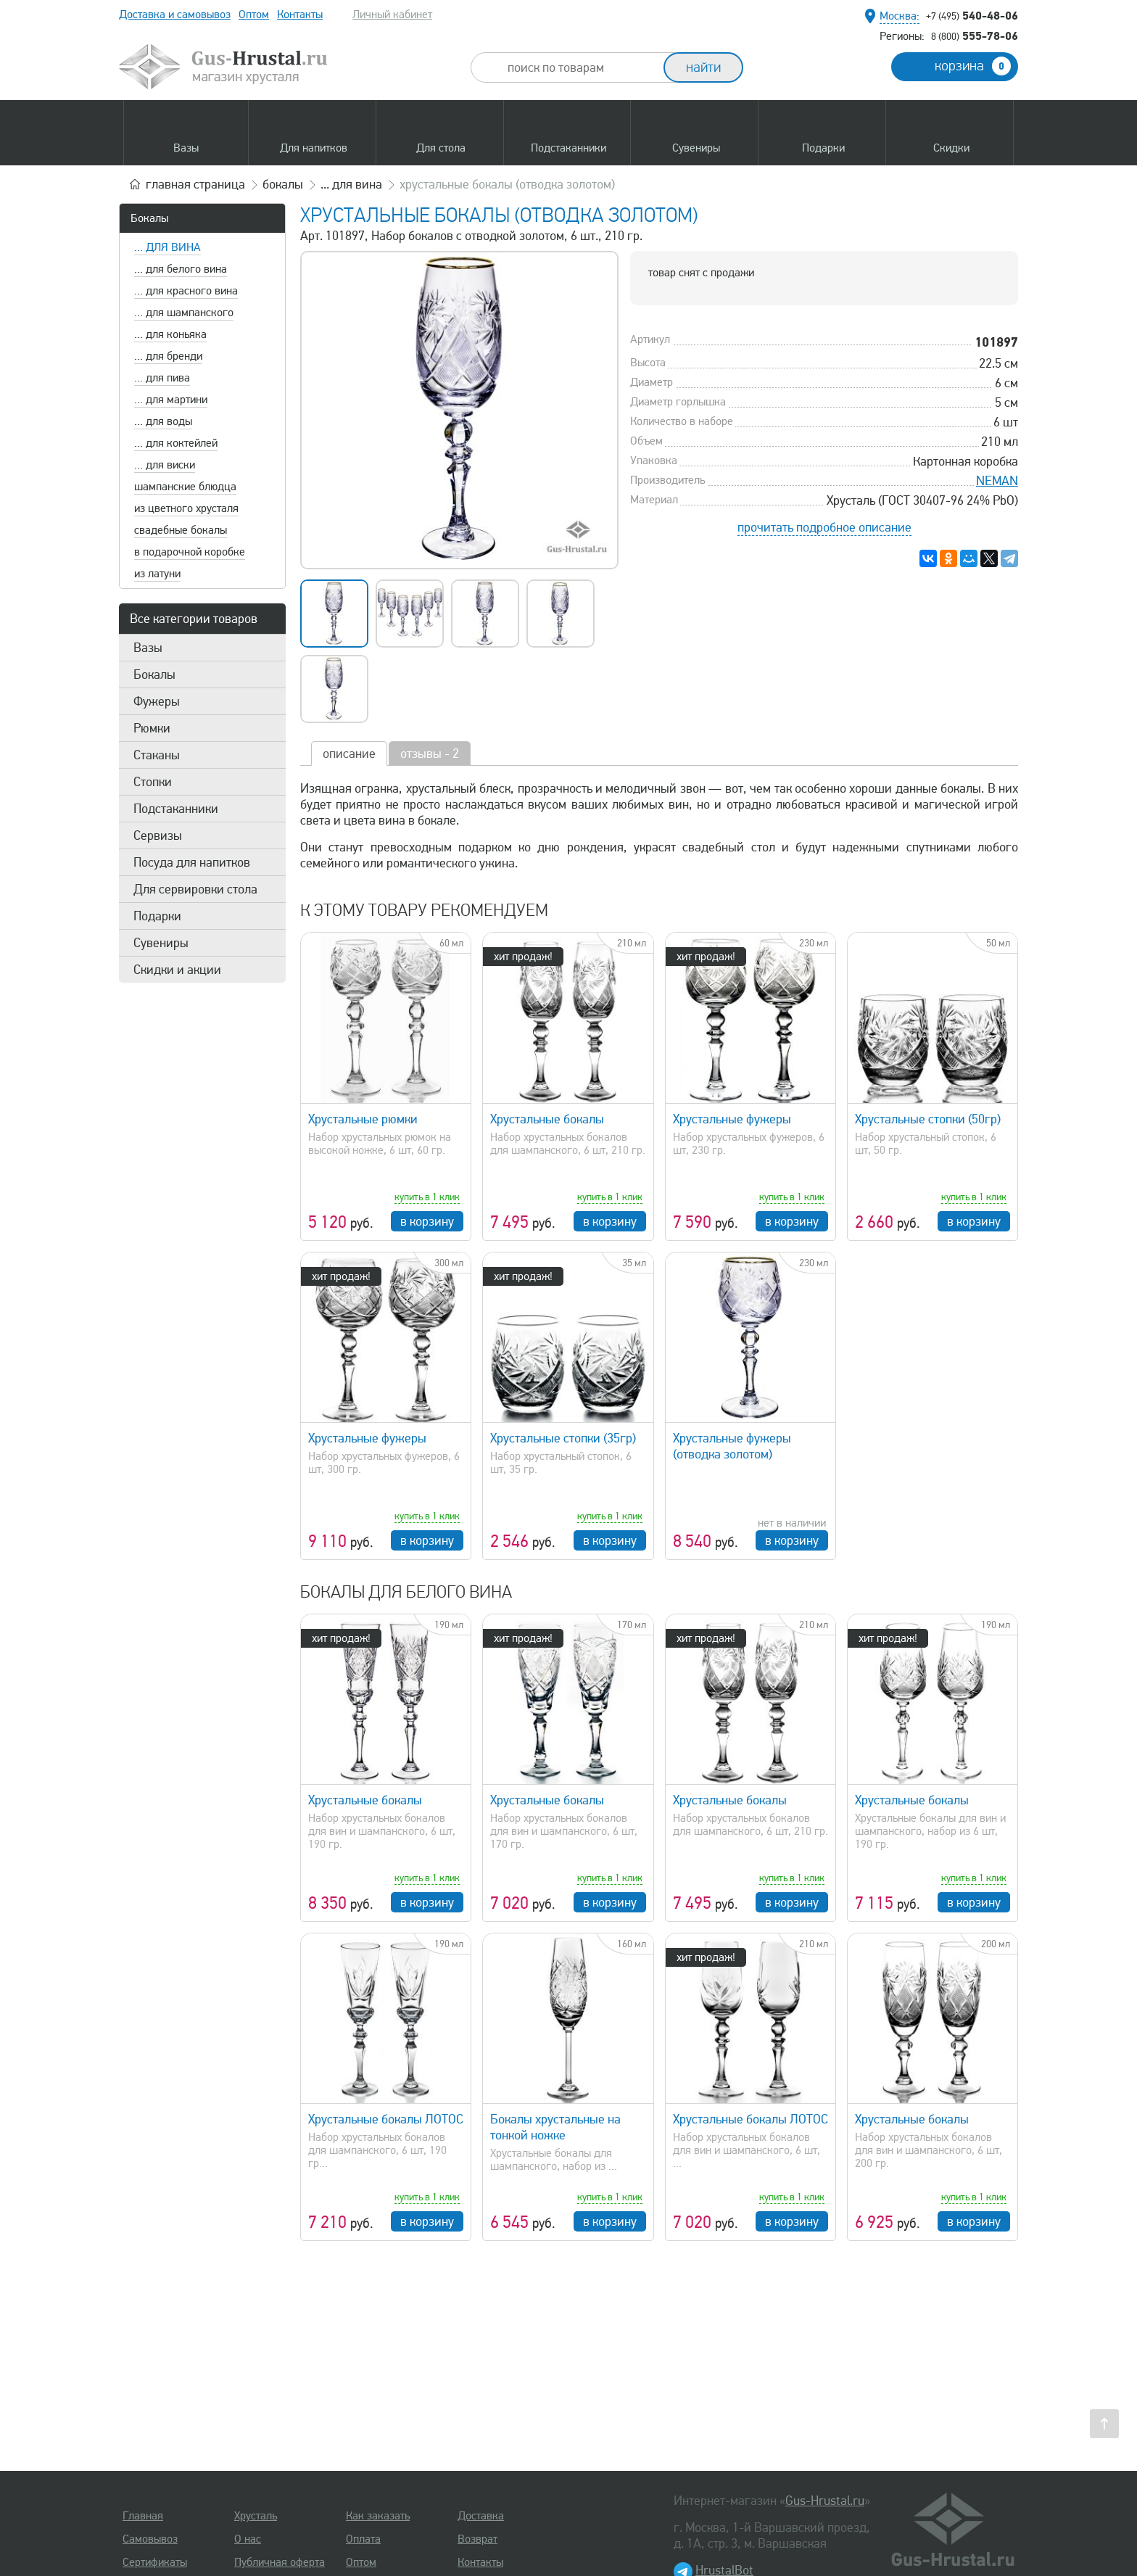 The width and height of the screenshot is (1137, 2576). I want to click on Фужеры, so click(156, 701).